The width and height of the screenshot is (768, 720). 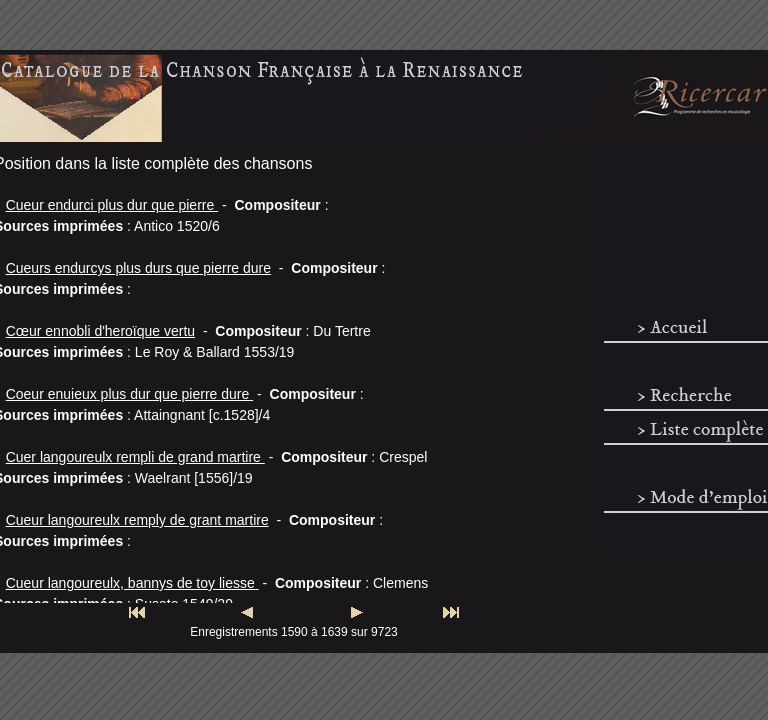 I want to click on Cœur ennobli d'heroïque vertu, so click(x=100, y=331).